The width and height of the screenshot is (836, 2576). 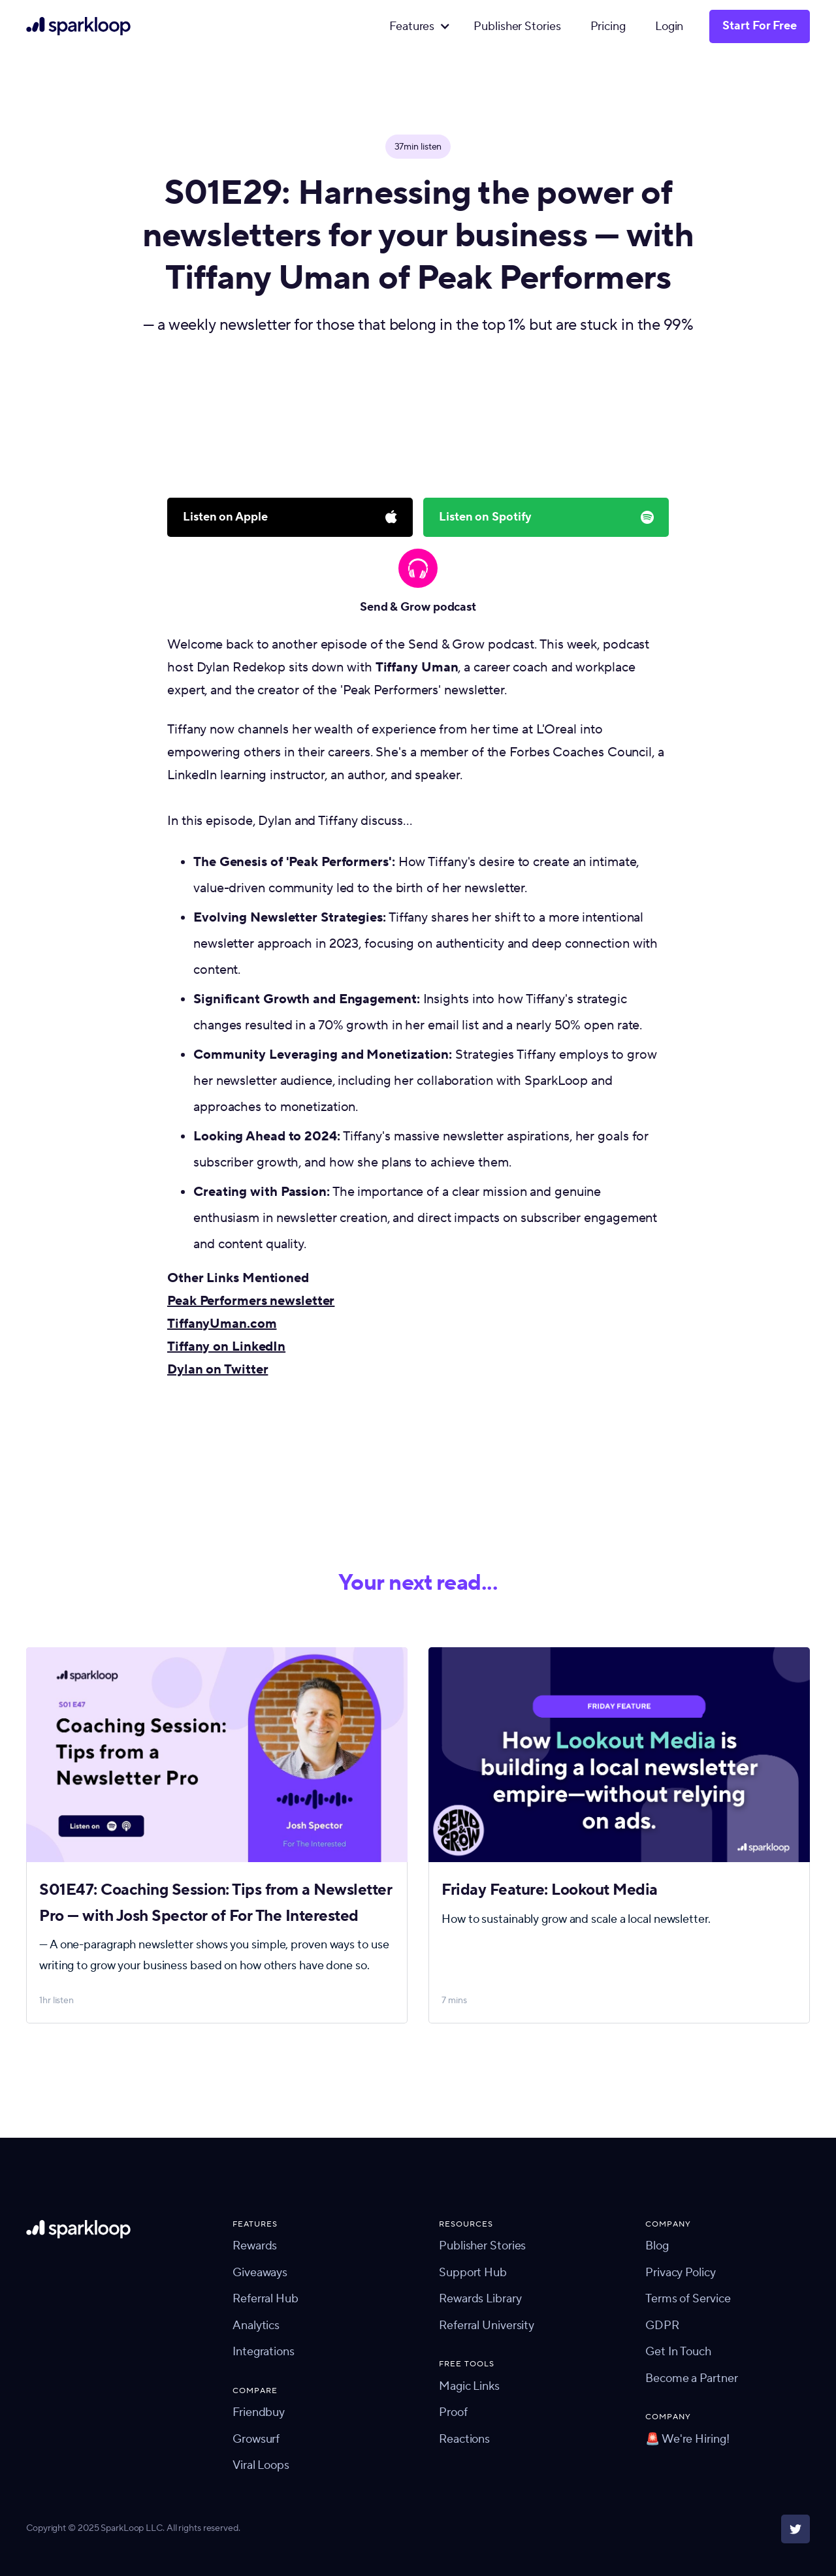 What do you see at coordinates (464, 2439) in the screenshot?
I see `Reactions` at bounding box center [464, 2439].